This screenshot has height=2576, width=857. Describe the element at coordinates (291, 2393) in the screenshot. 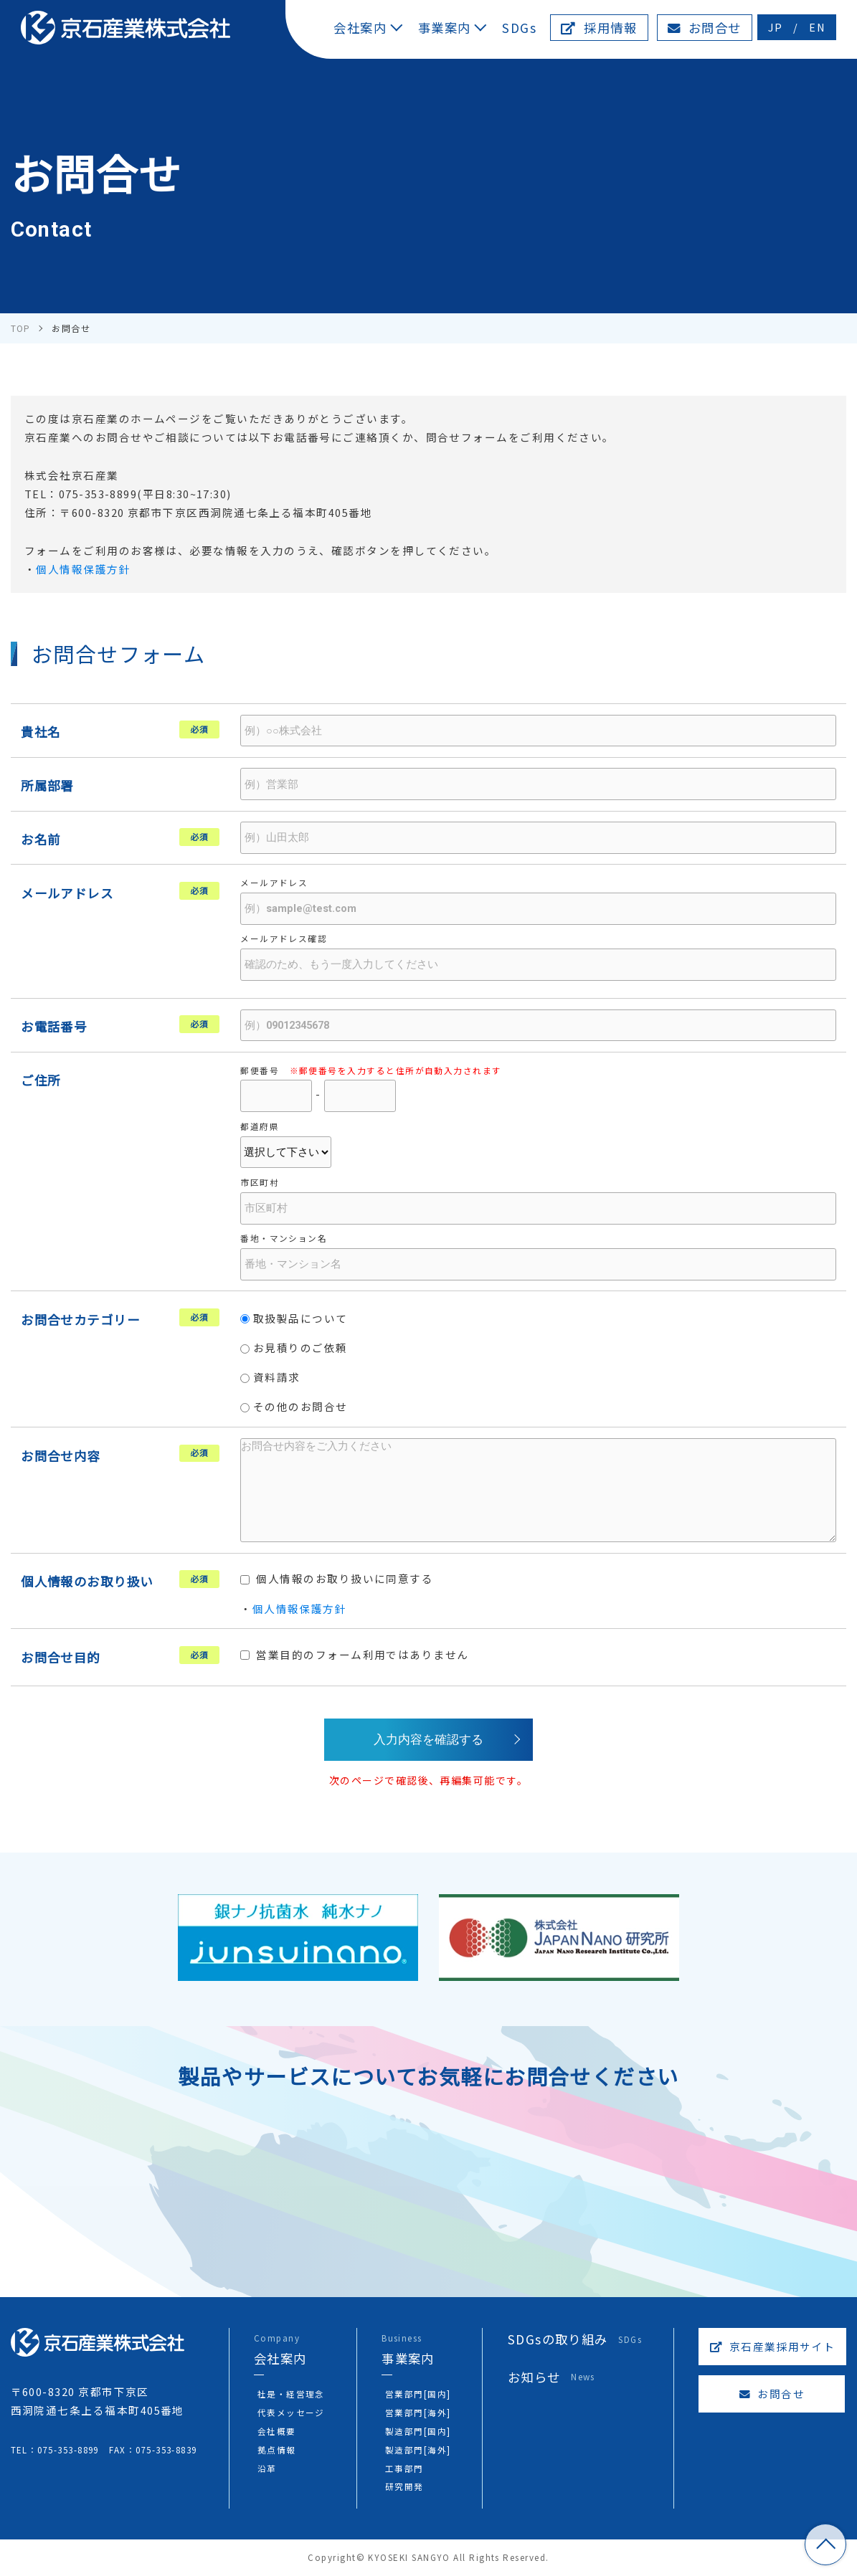

I see `社是・経営理念` at that location.